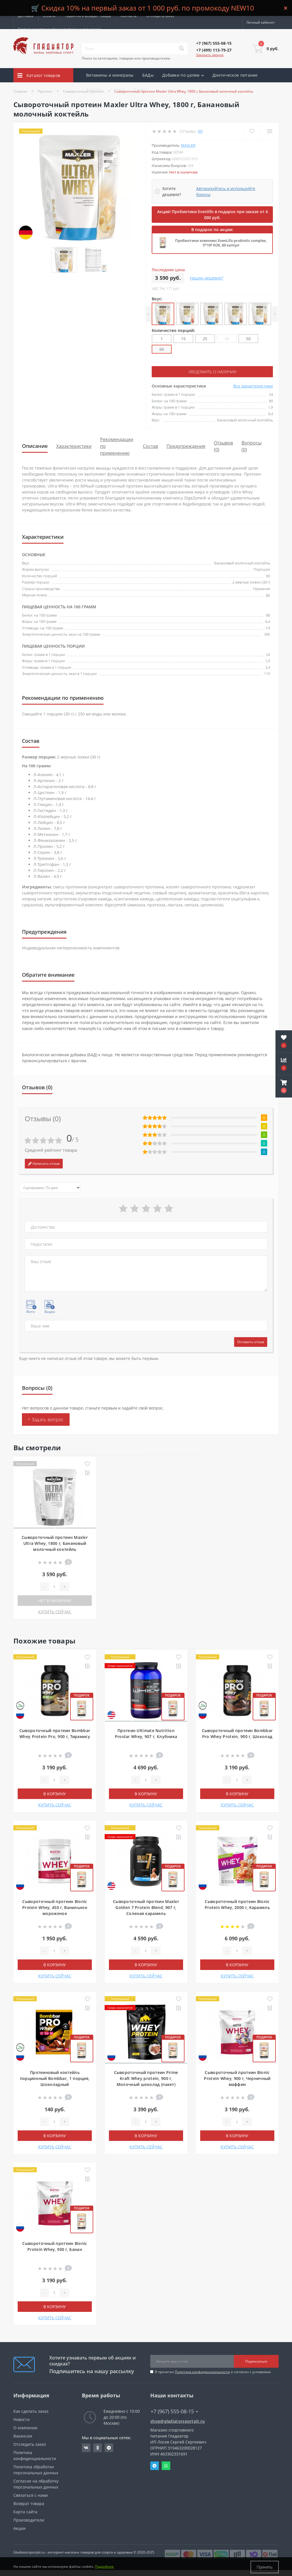  What do you see at coordinates (155, 2466) in the screenshot?
I see `Telegram` at bounding box center [155, 2466].